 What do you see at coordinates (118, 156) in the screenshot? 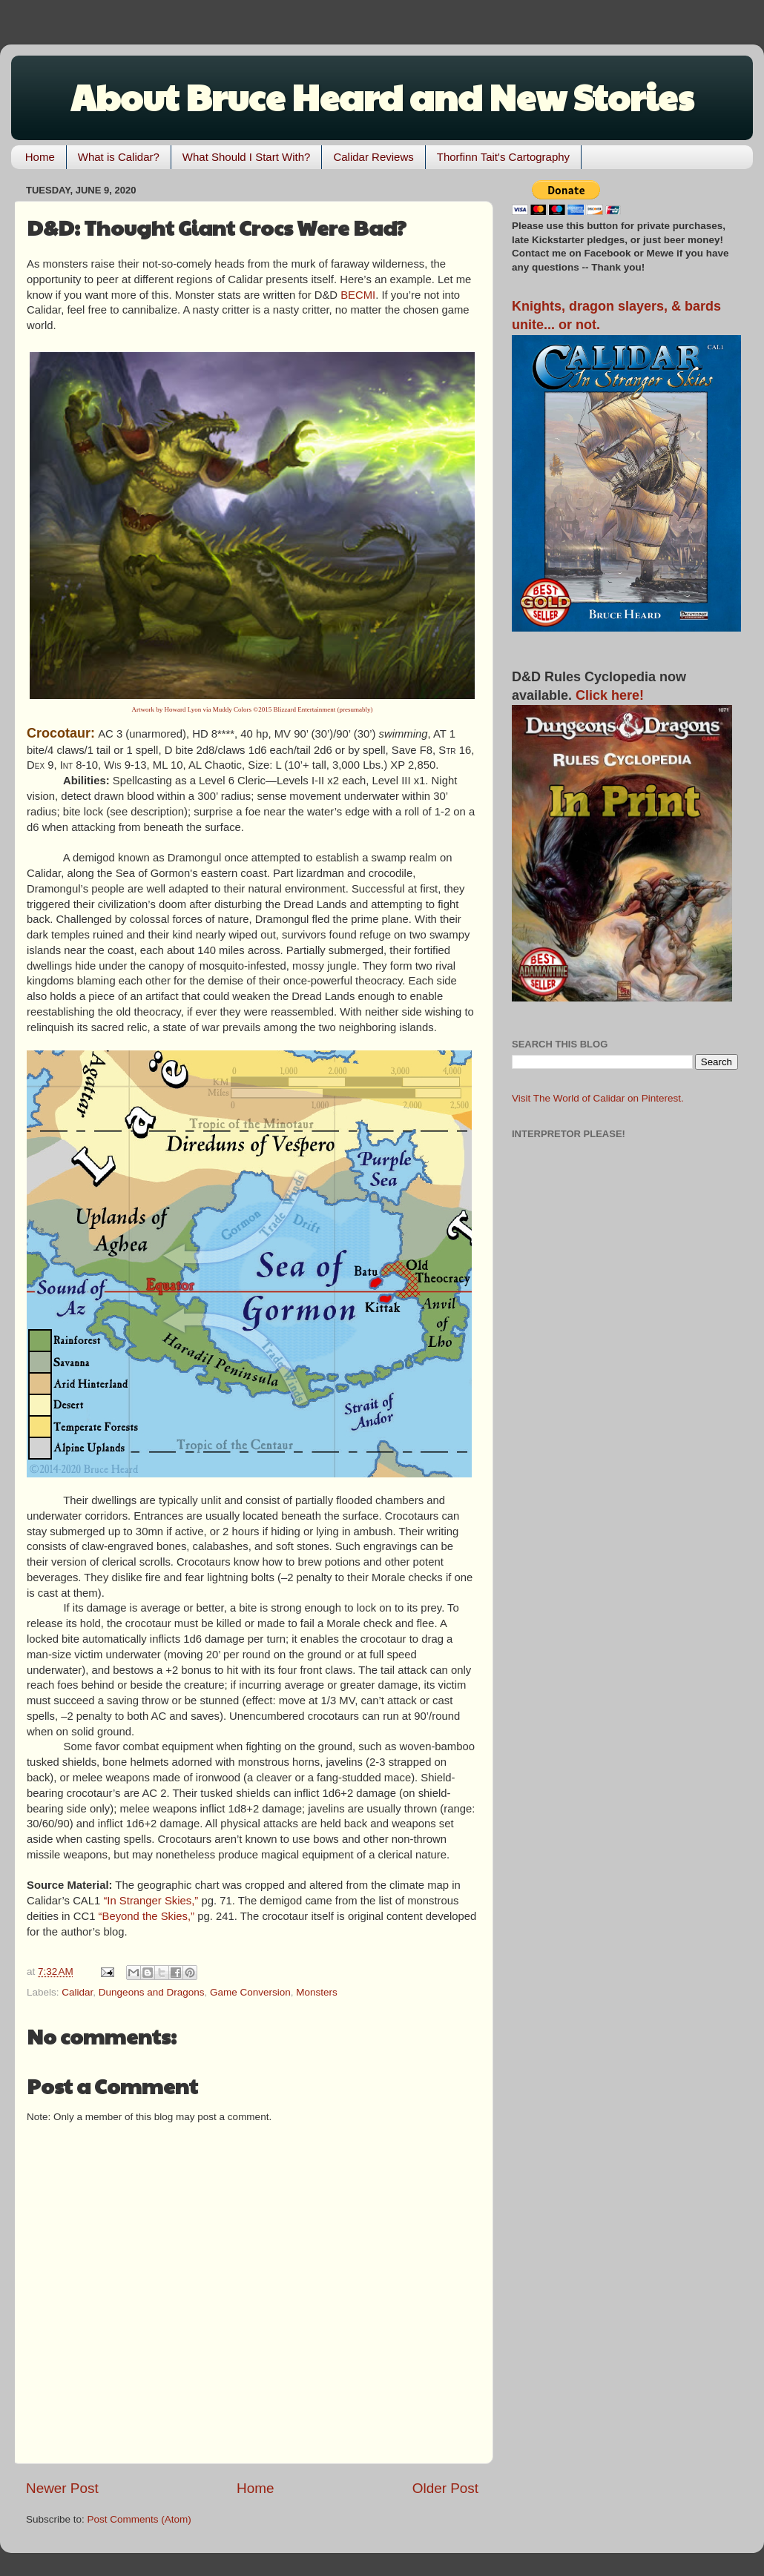
I see `What is Calidar?` at bounding box center [118, 156].